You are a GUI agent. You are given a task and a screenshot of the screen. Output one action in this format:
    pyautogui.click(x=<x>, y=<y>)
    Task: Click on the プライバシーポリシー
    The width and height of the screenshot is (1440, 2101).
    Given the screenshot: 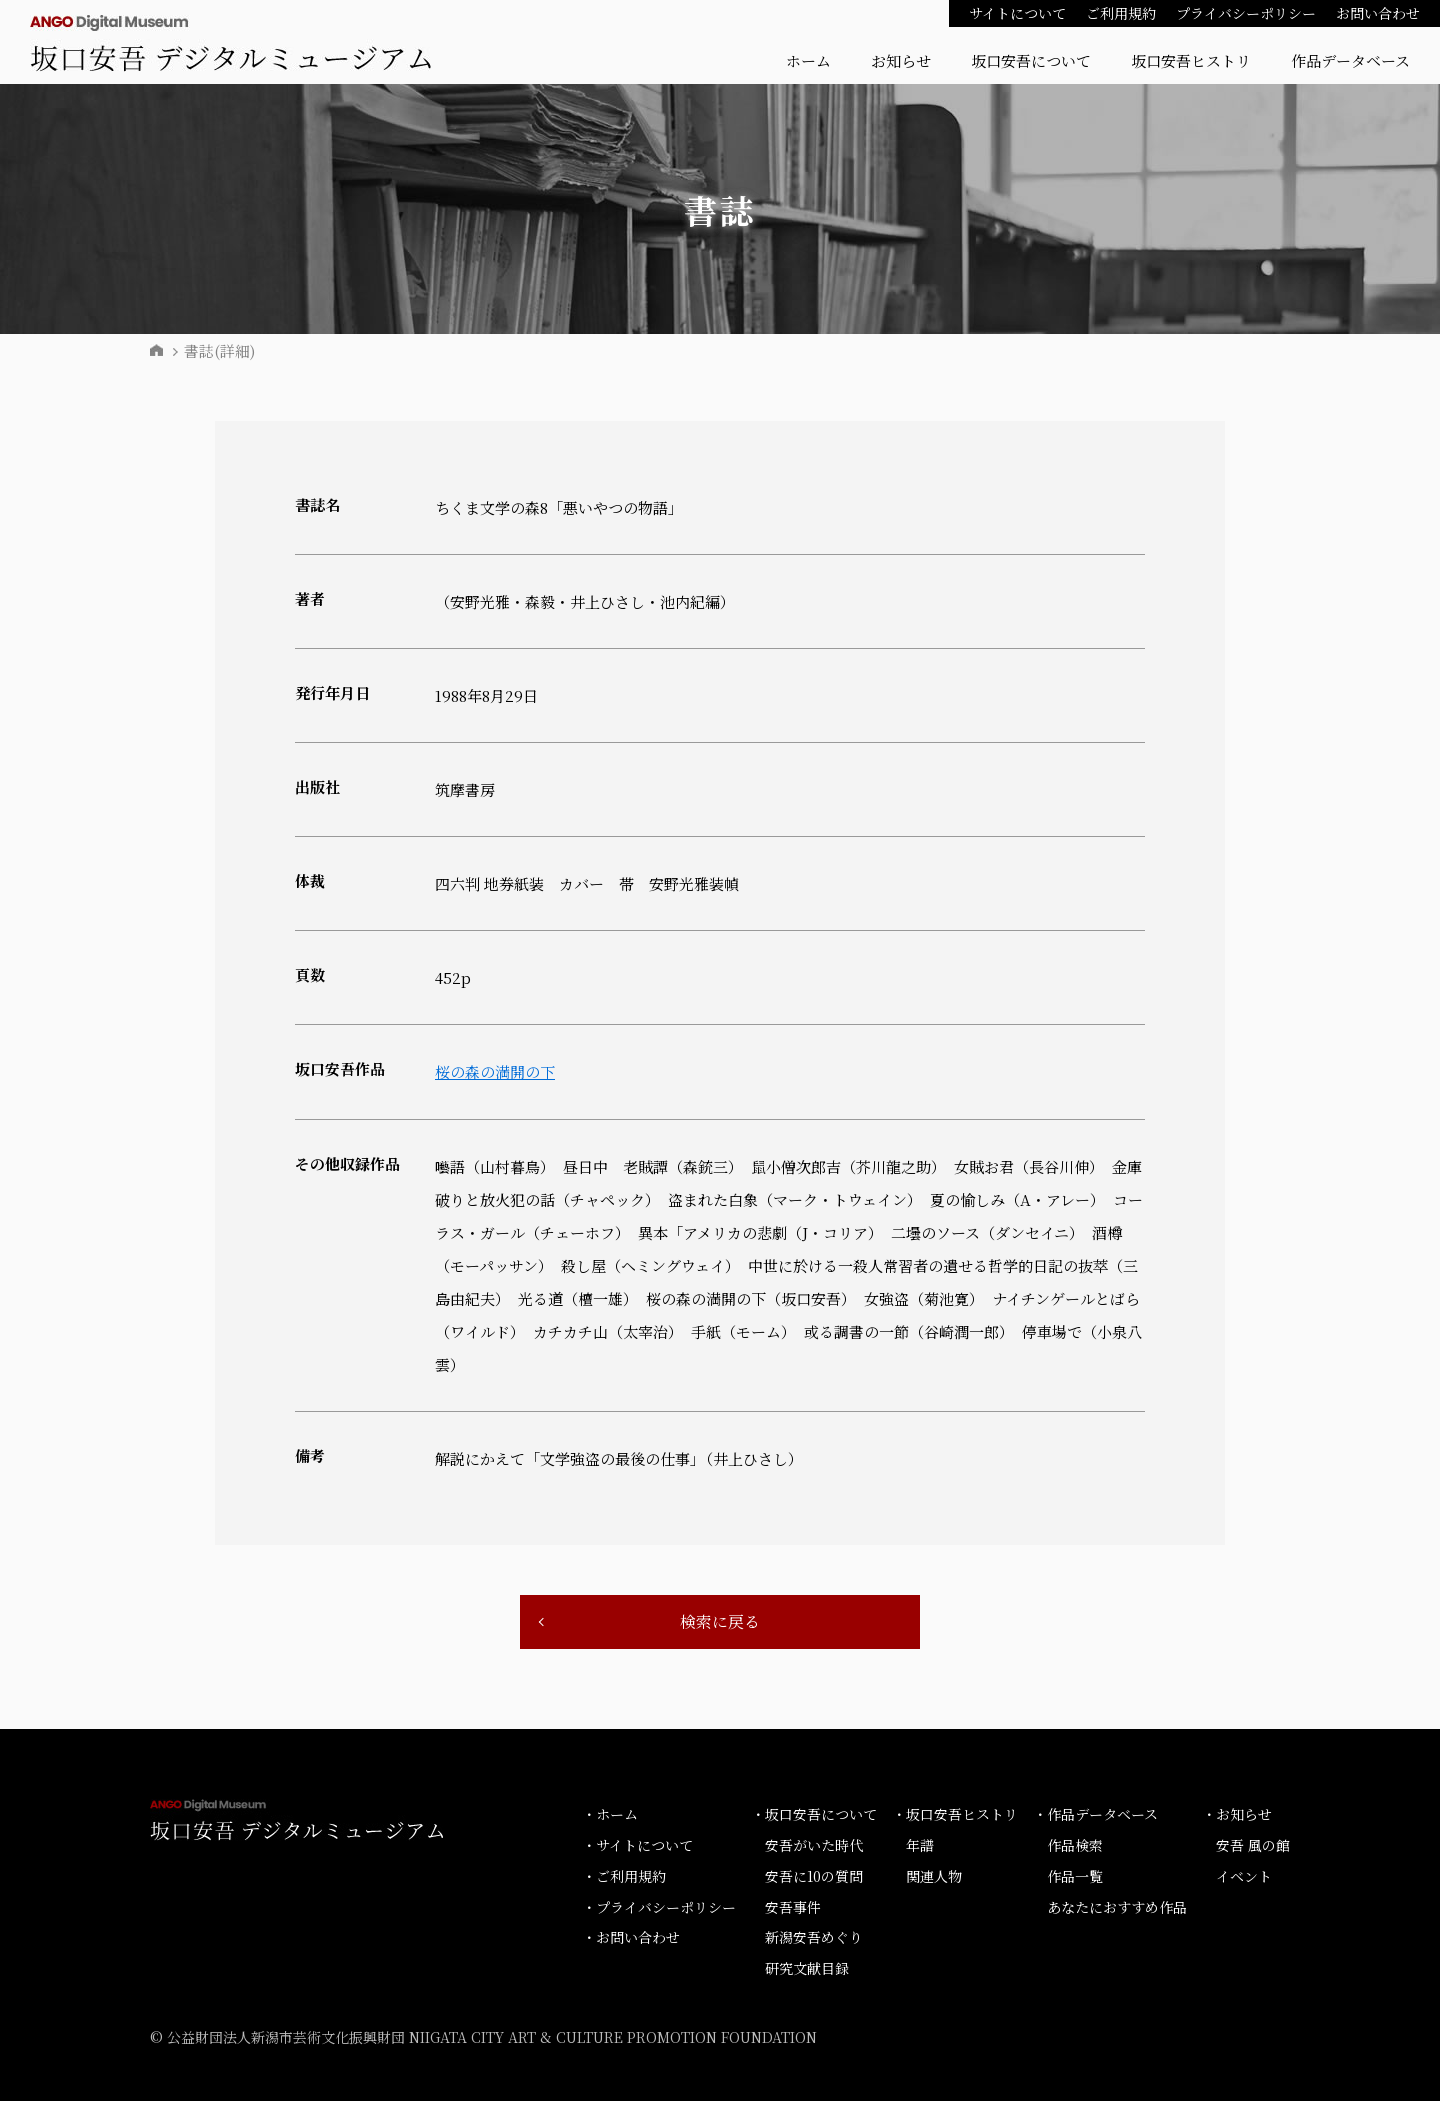 What is the action you would take?
    pyautogui.click(x=1246, y=13)
    